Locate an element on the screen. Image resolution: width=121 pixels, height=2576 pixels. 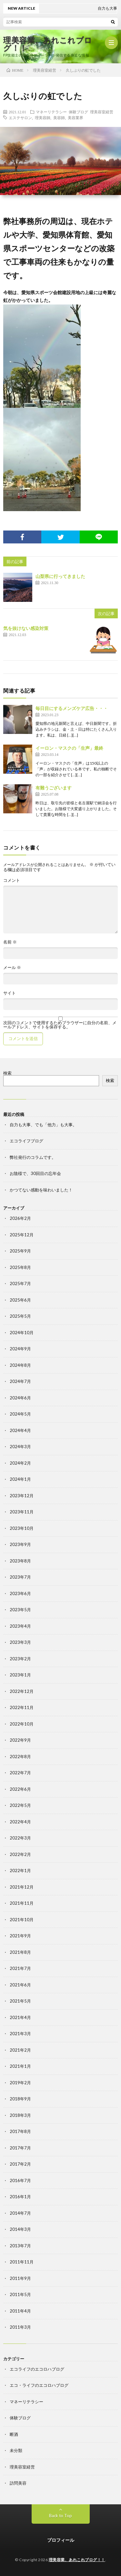
2019年2月 is located at coordinates (20, 2082).